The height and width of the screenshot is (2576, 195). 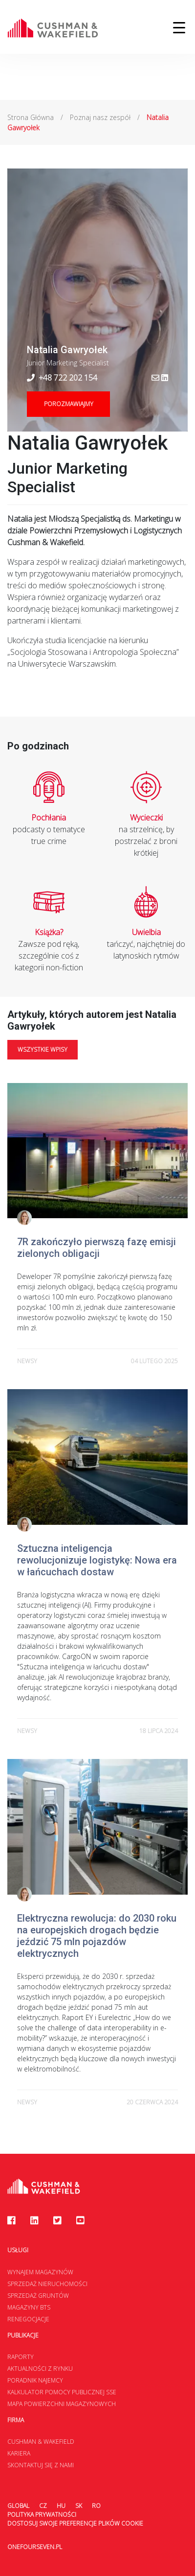 What do you see at coordinates (61, 2404) in the screenshot?
I see `Mapa Powierzchni Magazynowych` at bounding box center [61, 2404].